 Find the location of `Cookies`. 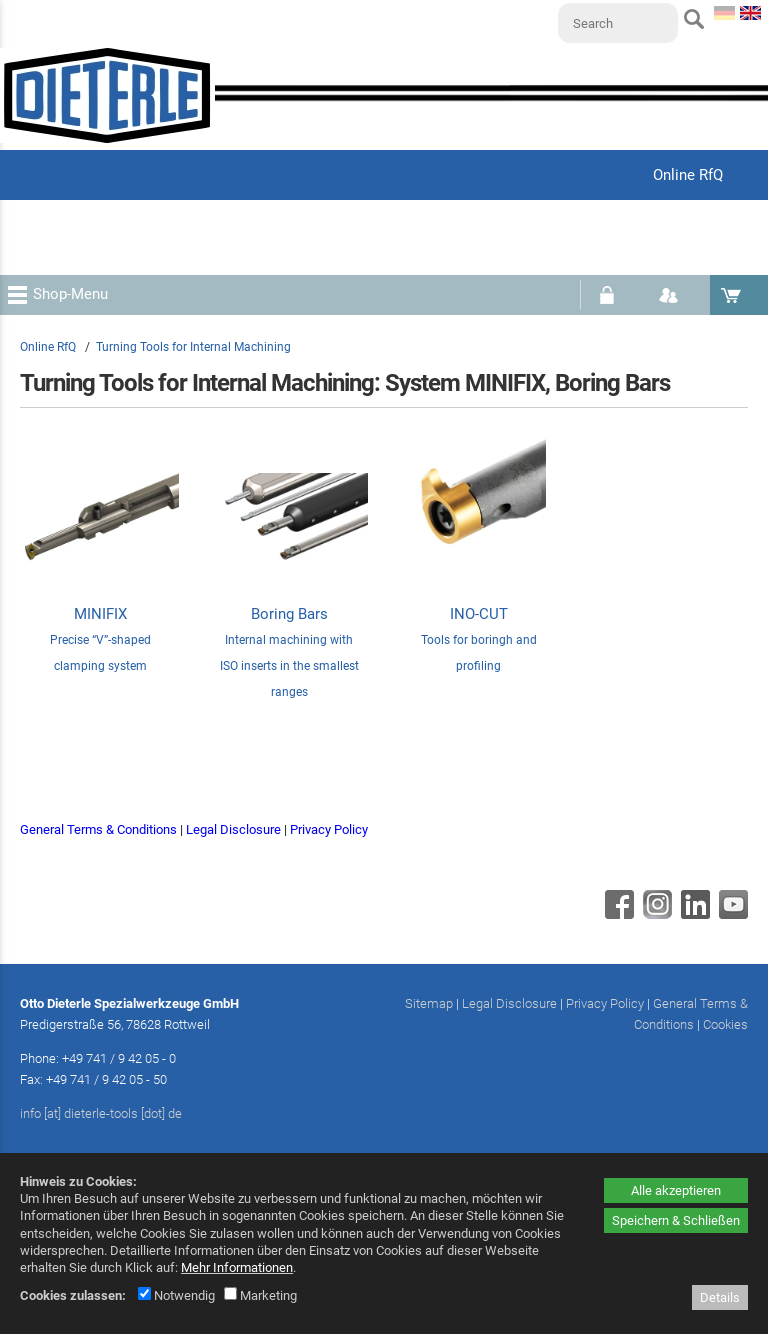

Cookies is located at coordinates (725, 1024).